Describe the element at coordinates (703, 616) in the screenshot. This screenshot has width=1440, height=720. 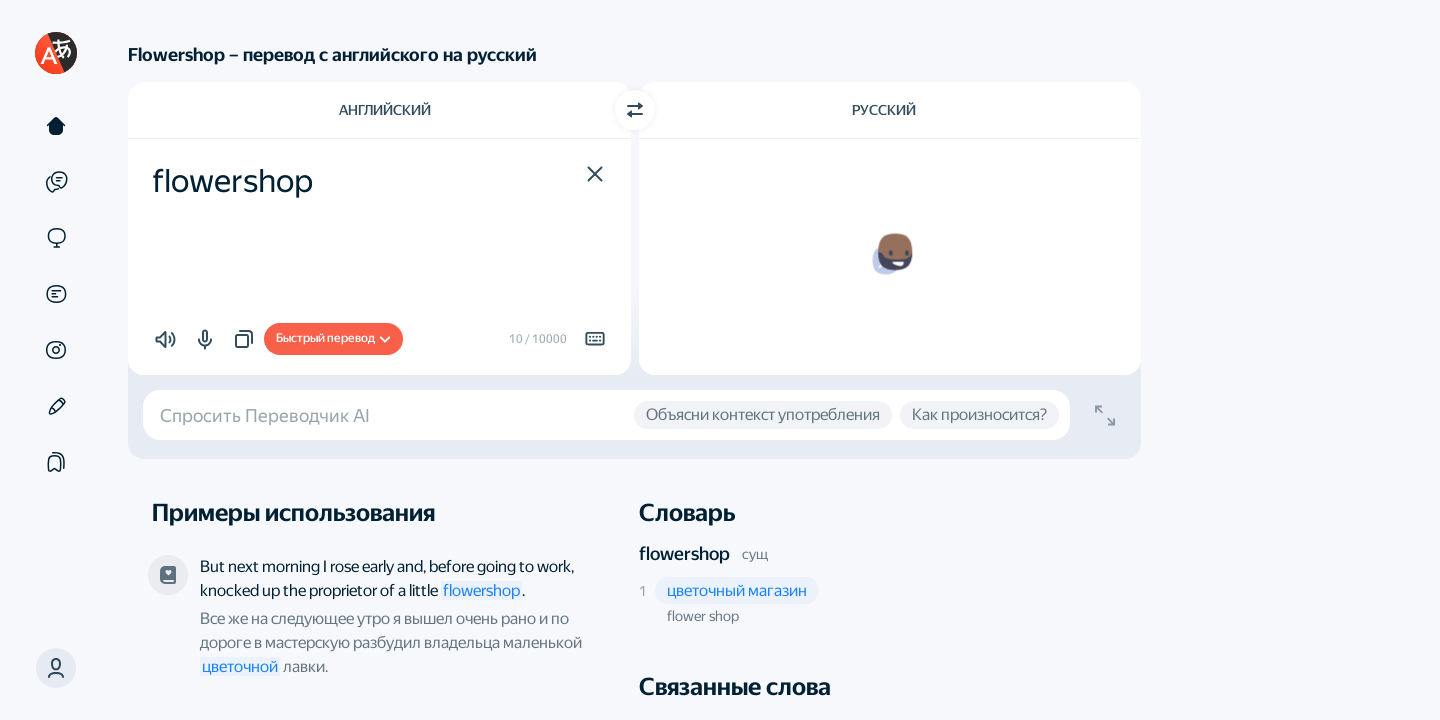
I see `flower shop [button]` at that location.